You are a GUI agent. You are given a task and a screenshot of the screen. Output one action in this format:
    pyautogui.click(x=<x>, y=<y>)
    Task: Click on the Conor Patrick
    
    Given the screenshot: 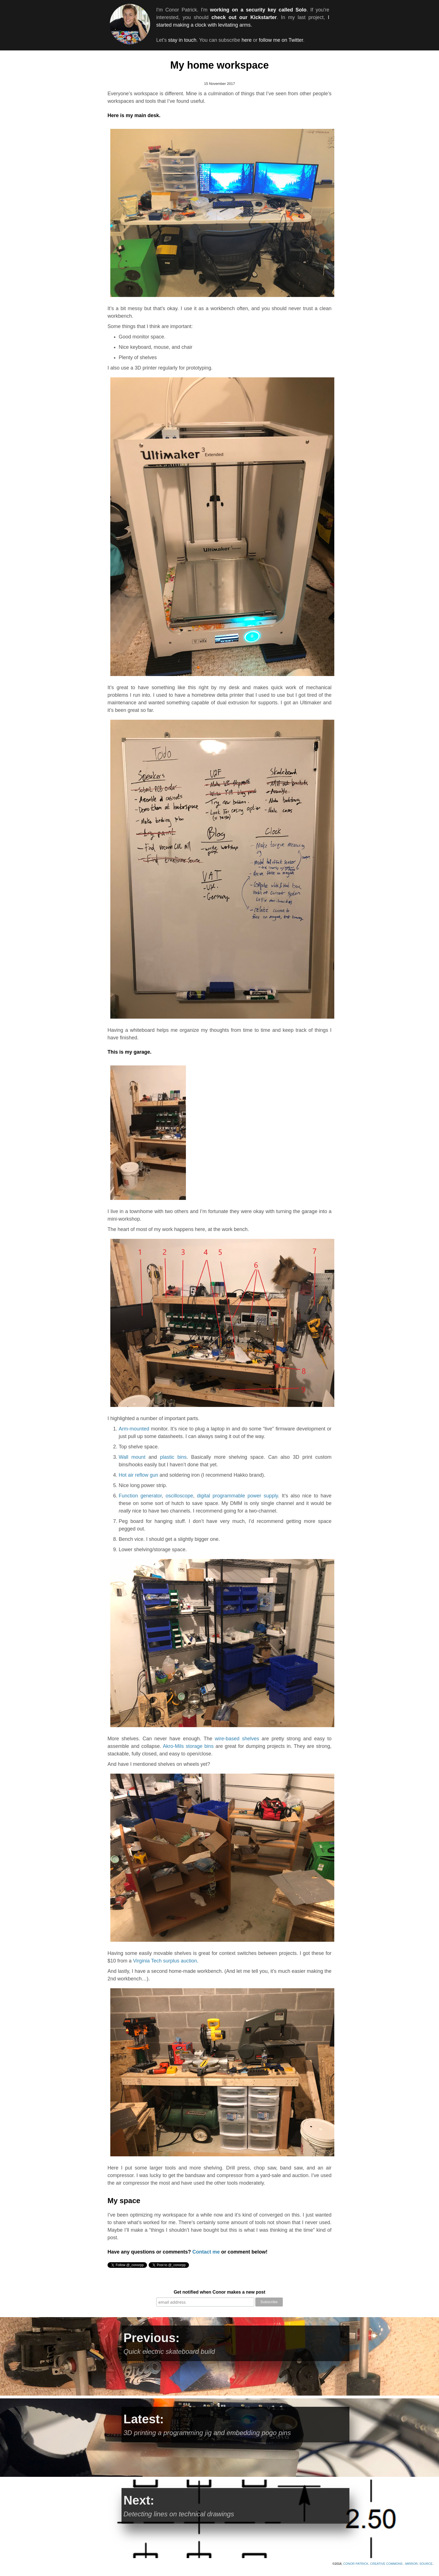 What is the action you would take?
    pyautogui.click(x=355, y=2563)
    